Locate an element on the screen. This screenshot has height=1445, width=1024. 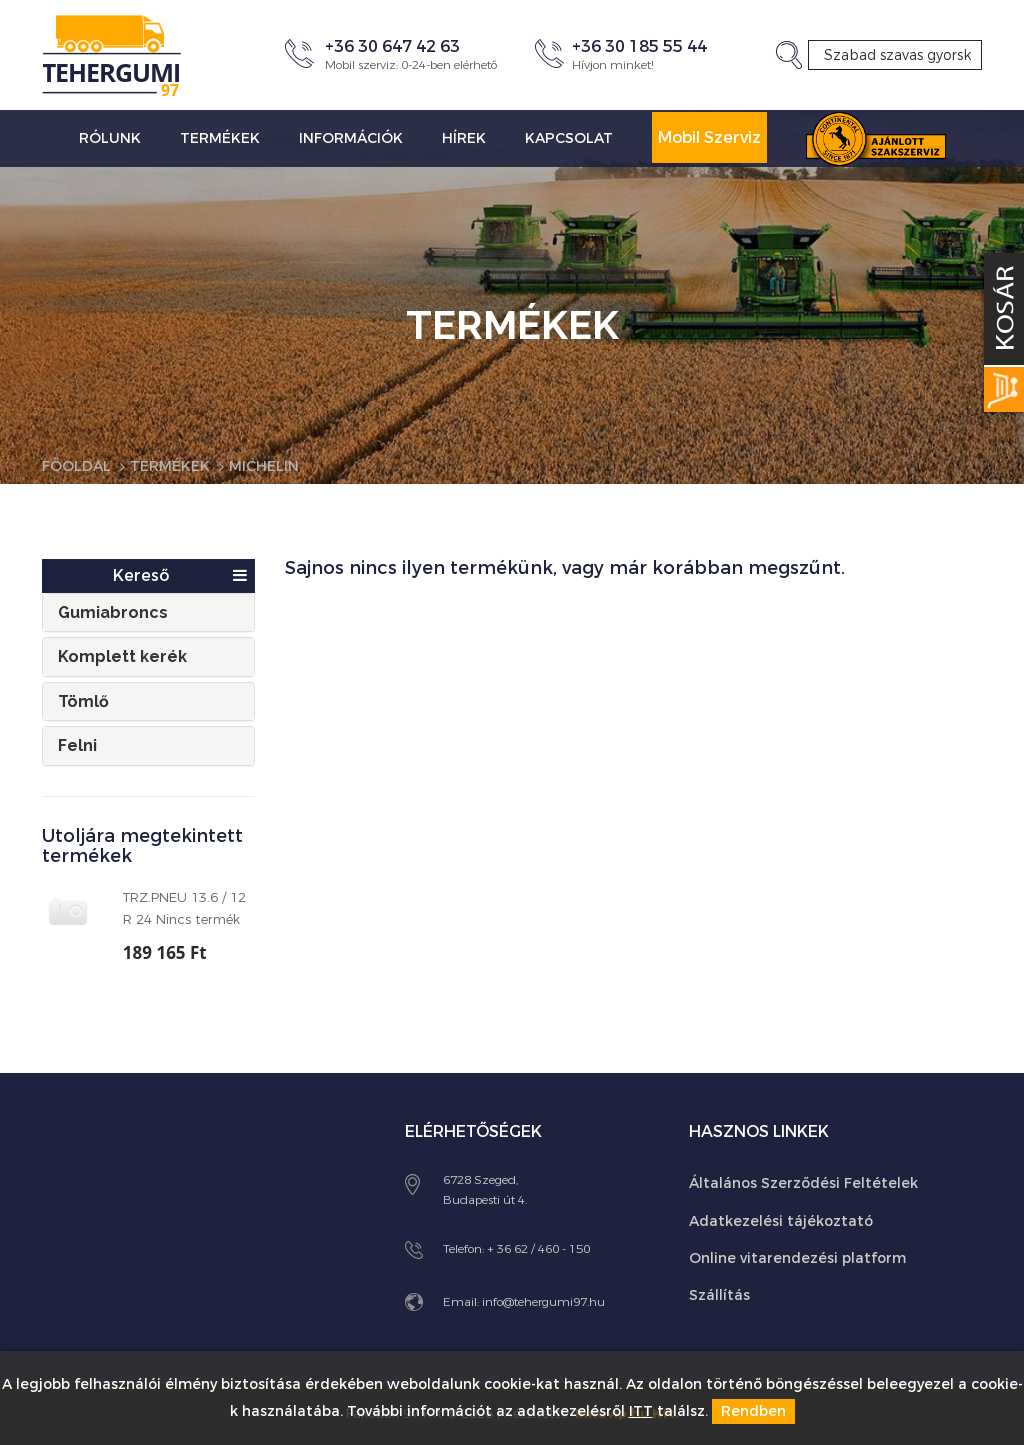
Hírek is located at coordinates (464, 138).